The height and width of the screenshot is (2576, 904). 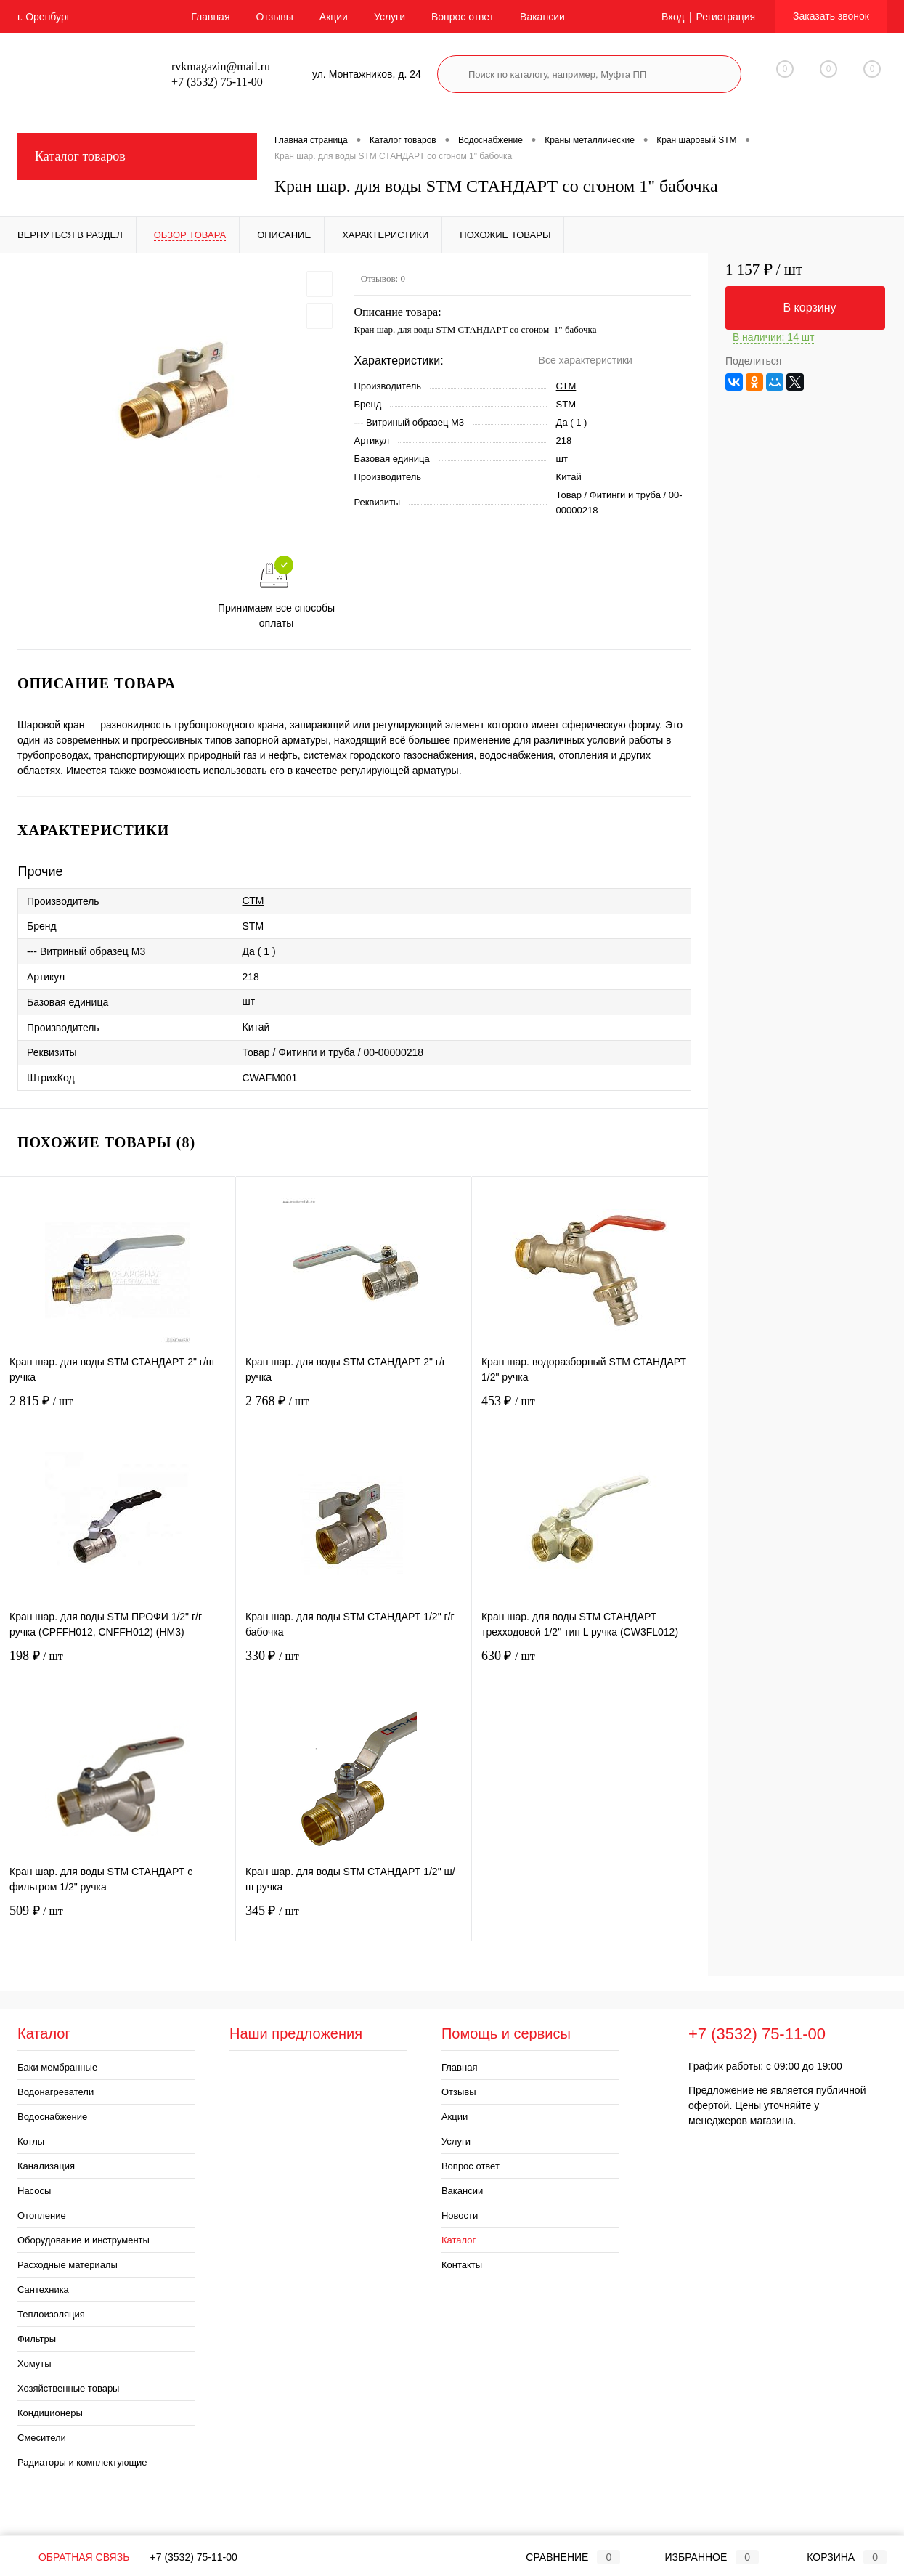 What do you see at coordinates (673, 17) in the screenshot?
I see `Вход` at bounding box center [673, 17].